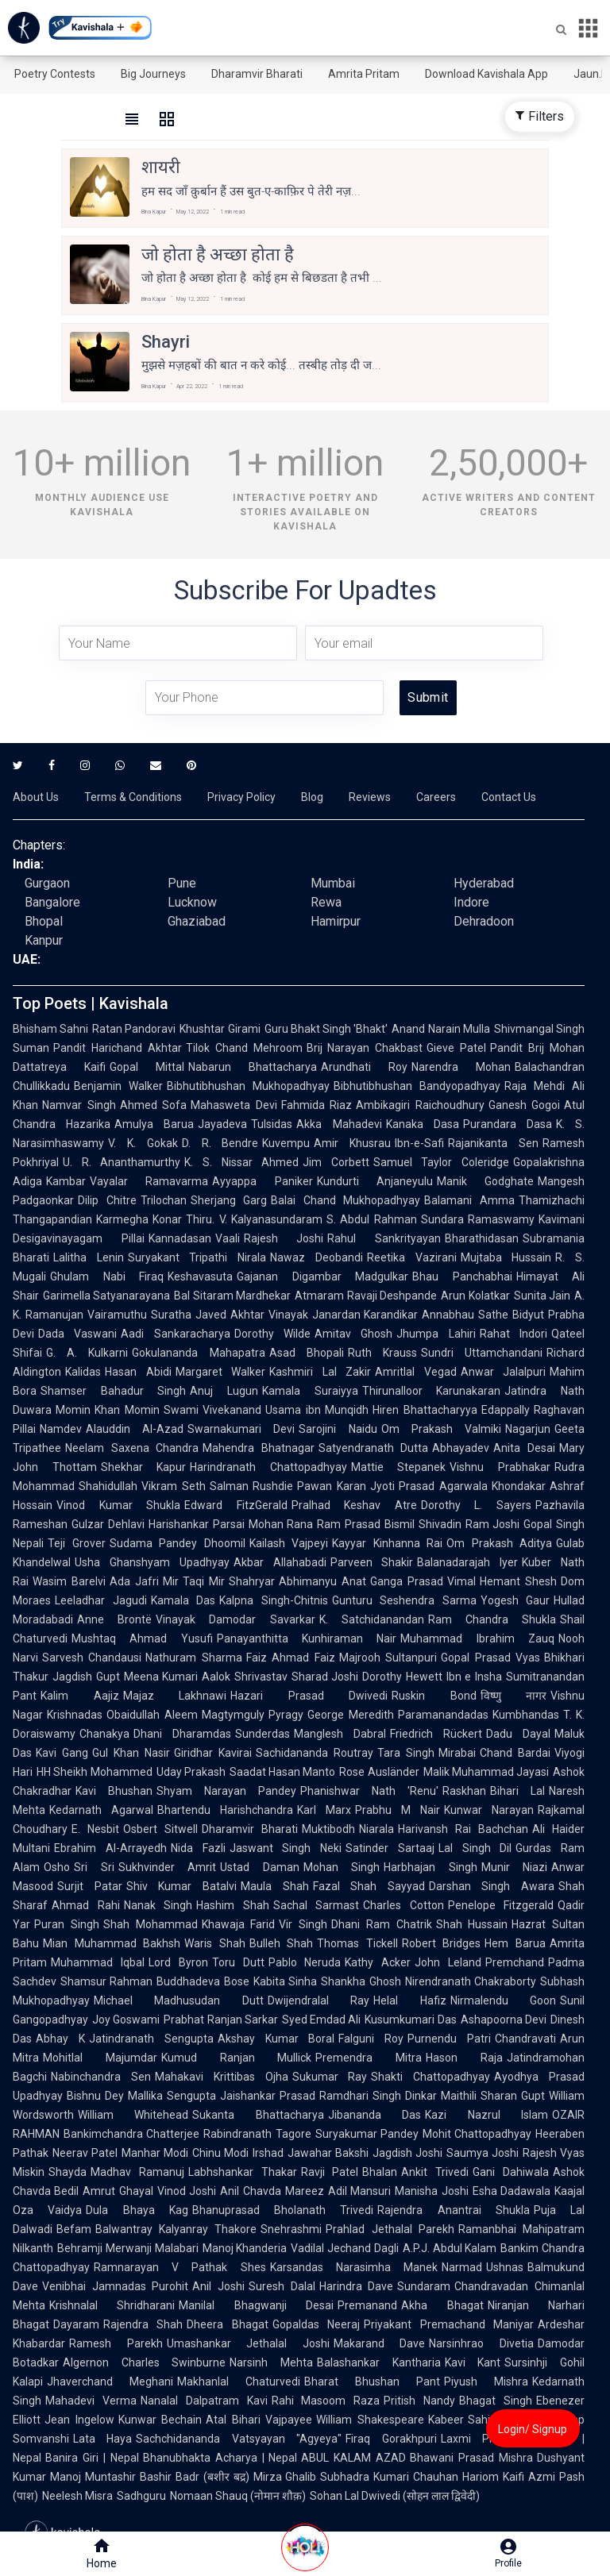  Describe the element at coordinates (137, 2172) in the screenshot. I see `Madhav Ramanuj` at that location.